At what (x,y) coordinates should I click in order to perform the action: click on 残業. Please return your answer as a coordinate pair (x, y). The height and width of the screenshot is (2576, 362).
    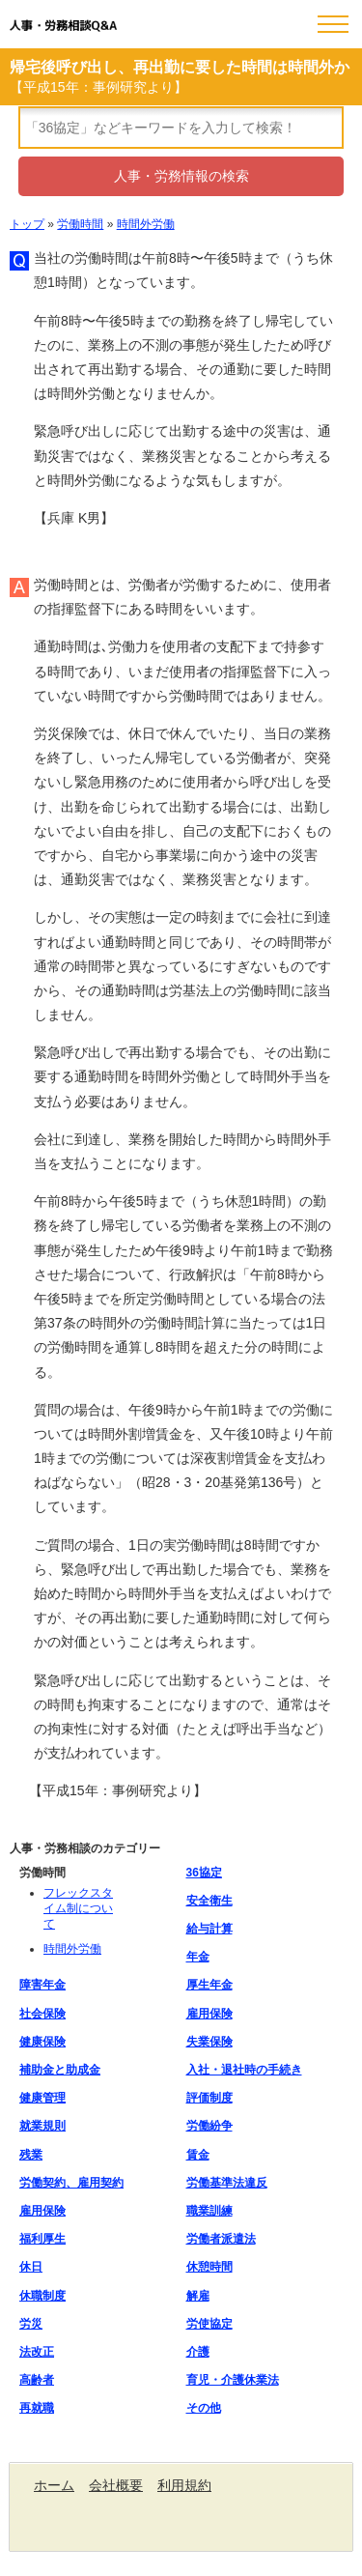
    Looking at the image, I should click on (30, 2154).